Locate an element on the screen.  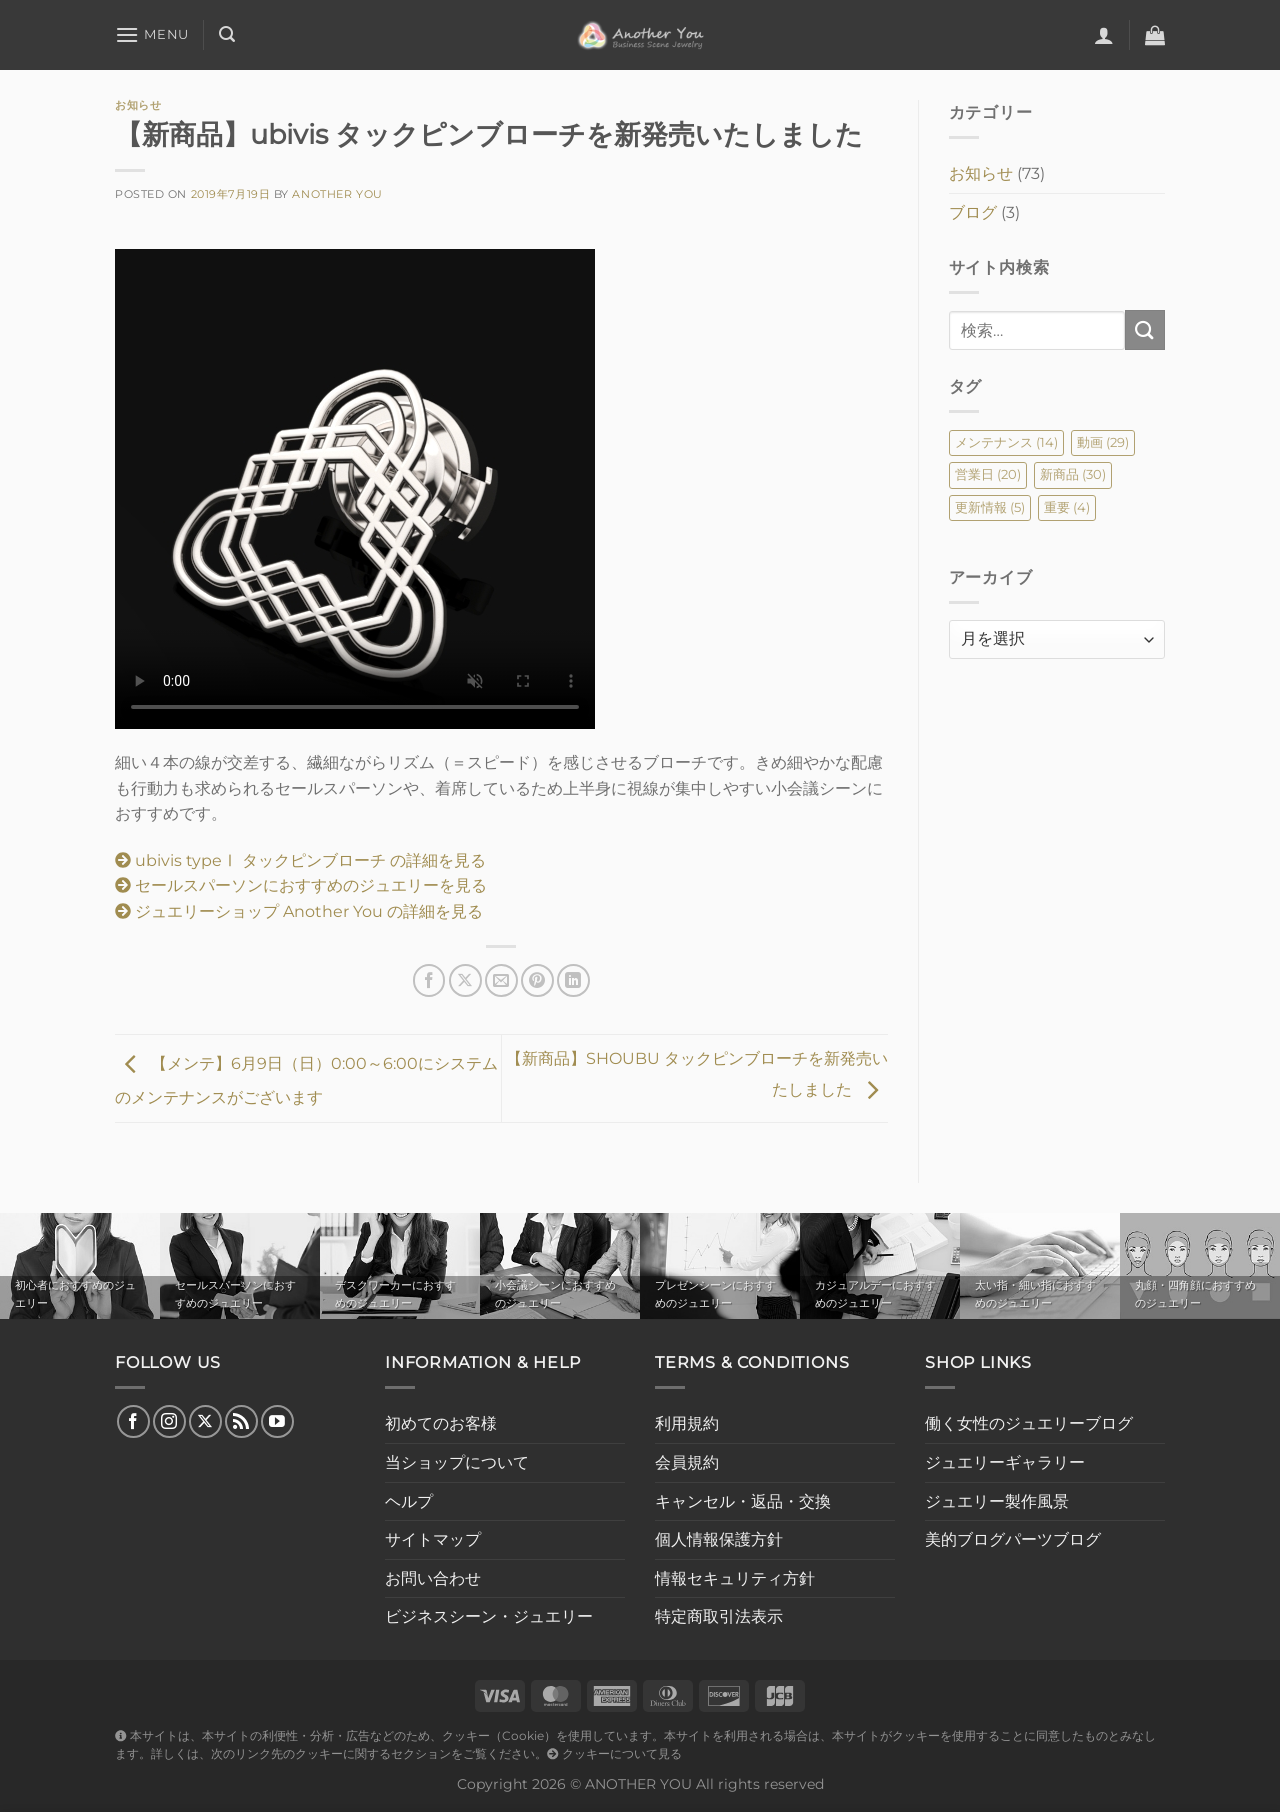
[Follow on X] is located at coordinates (205, 1421).